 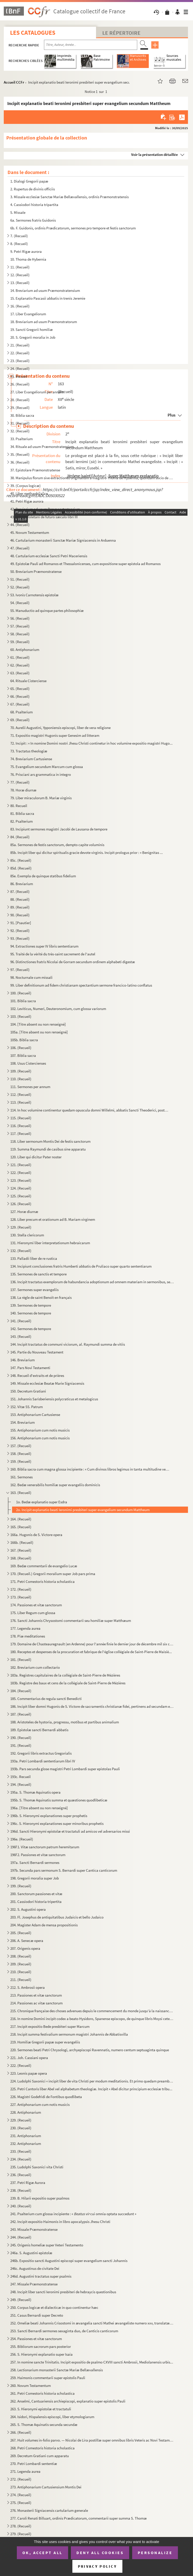 What do you see at coordinates (21, 821) in the screenshot?
I see `82. Psalterium` at bounding box center [21, 821].